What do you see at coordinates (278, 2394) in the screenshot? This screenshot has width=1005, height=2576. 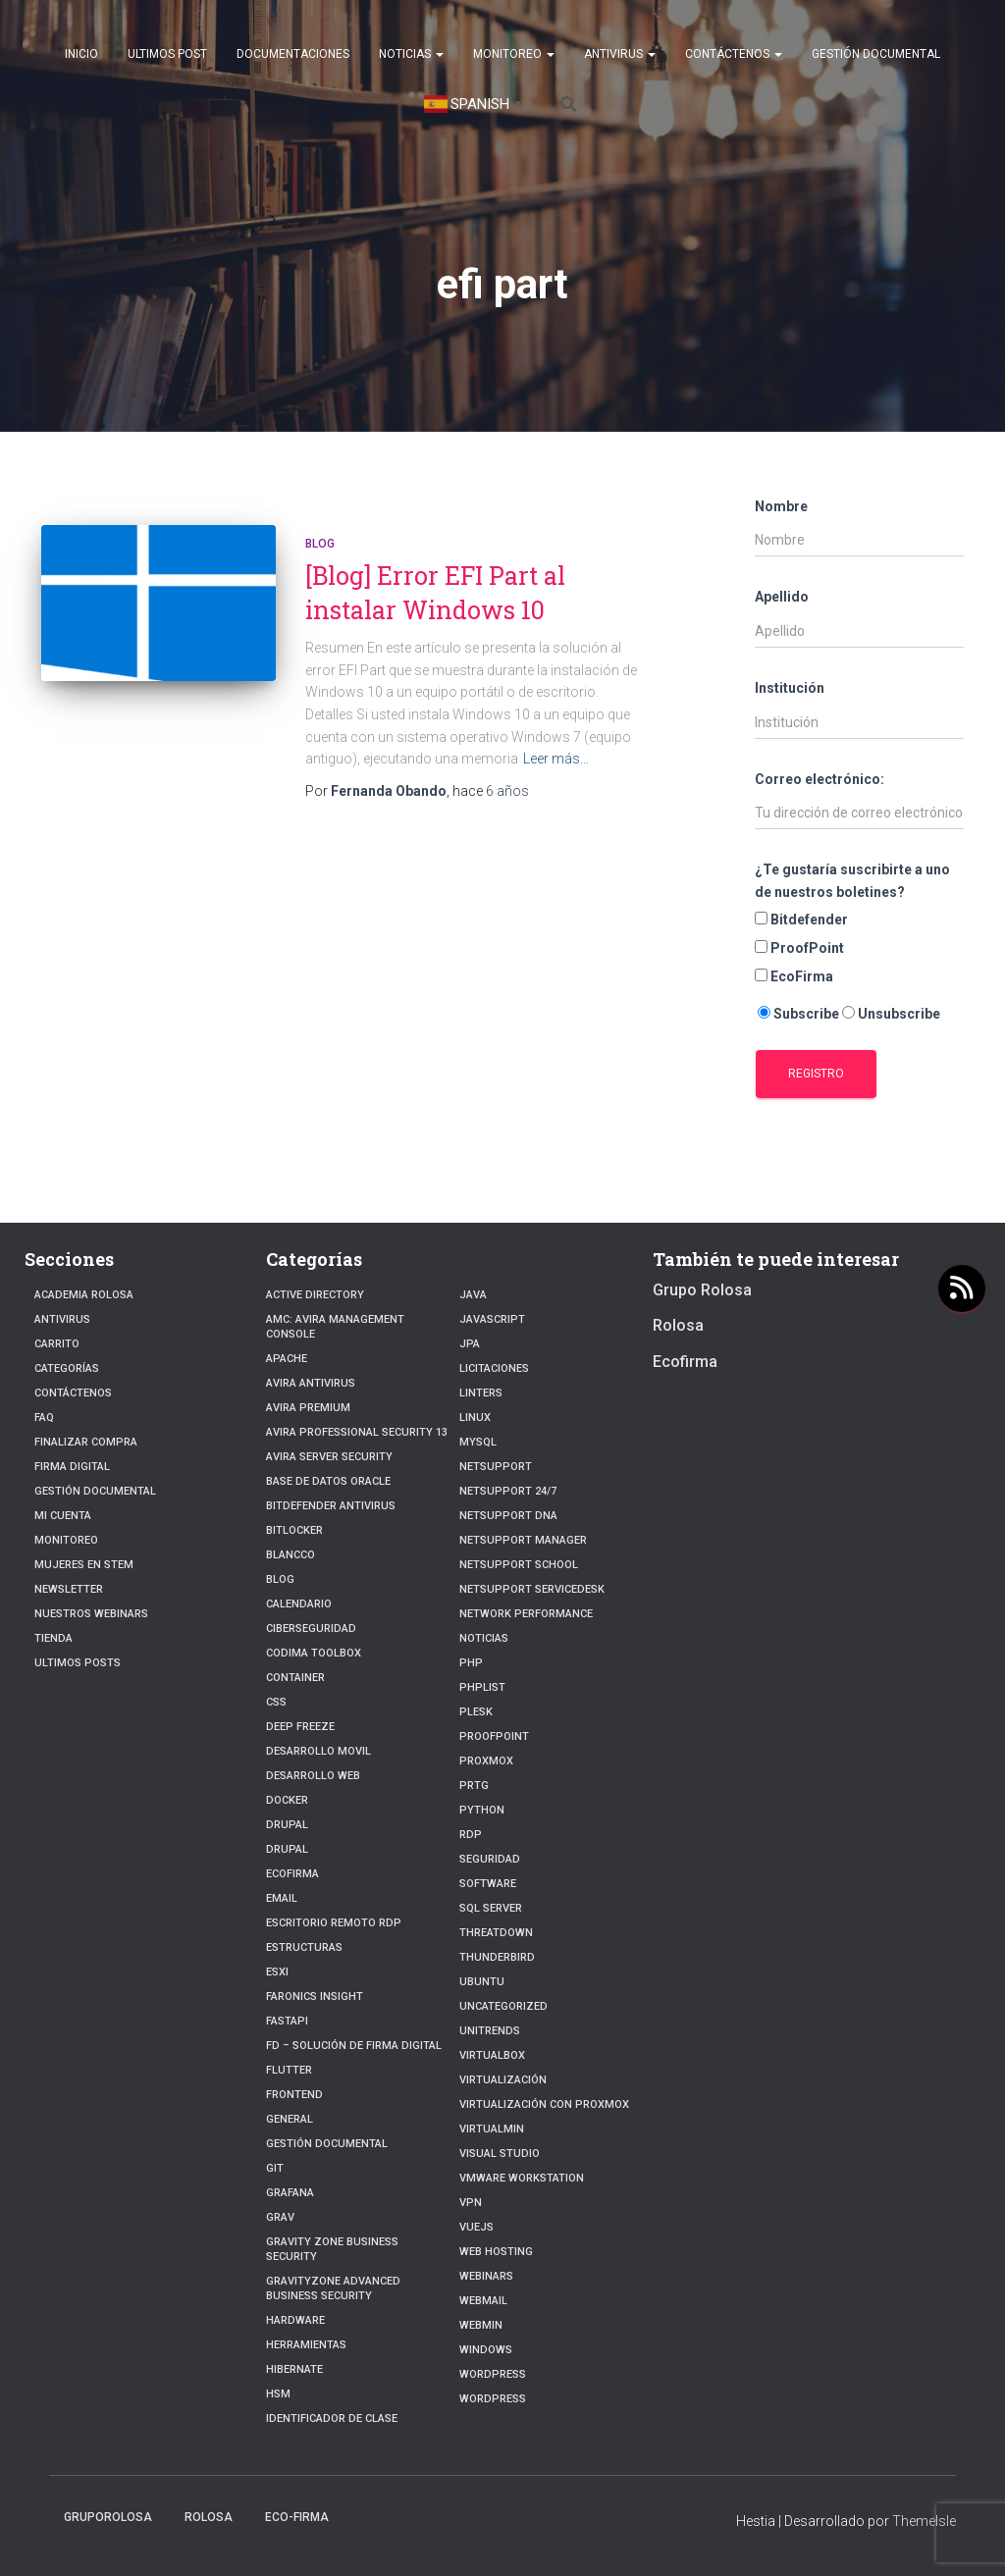 I see `HSM` at bounding box center [278, 2394].